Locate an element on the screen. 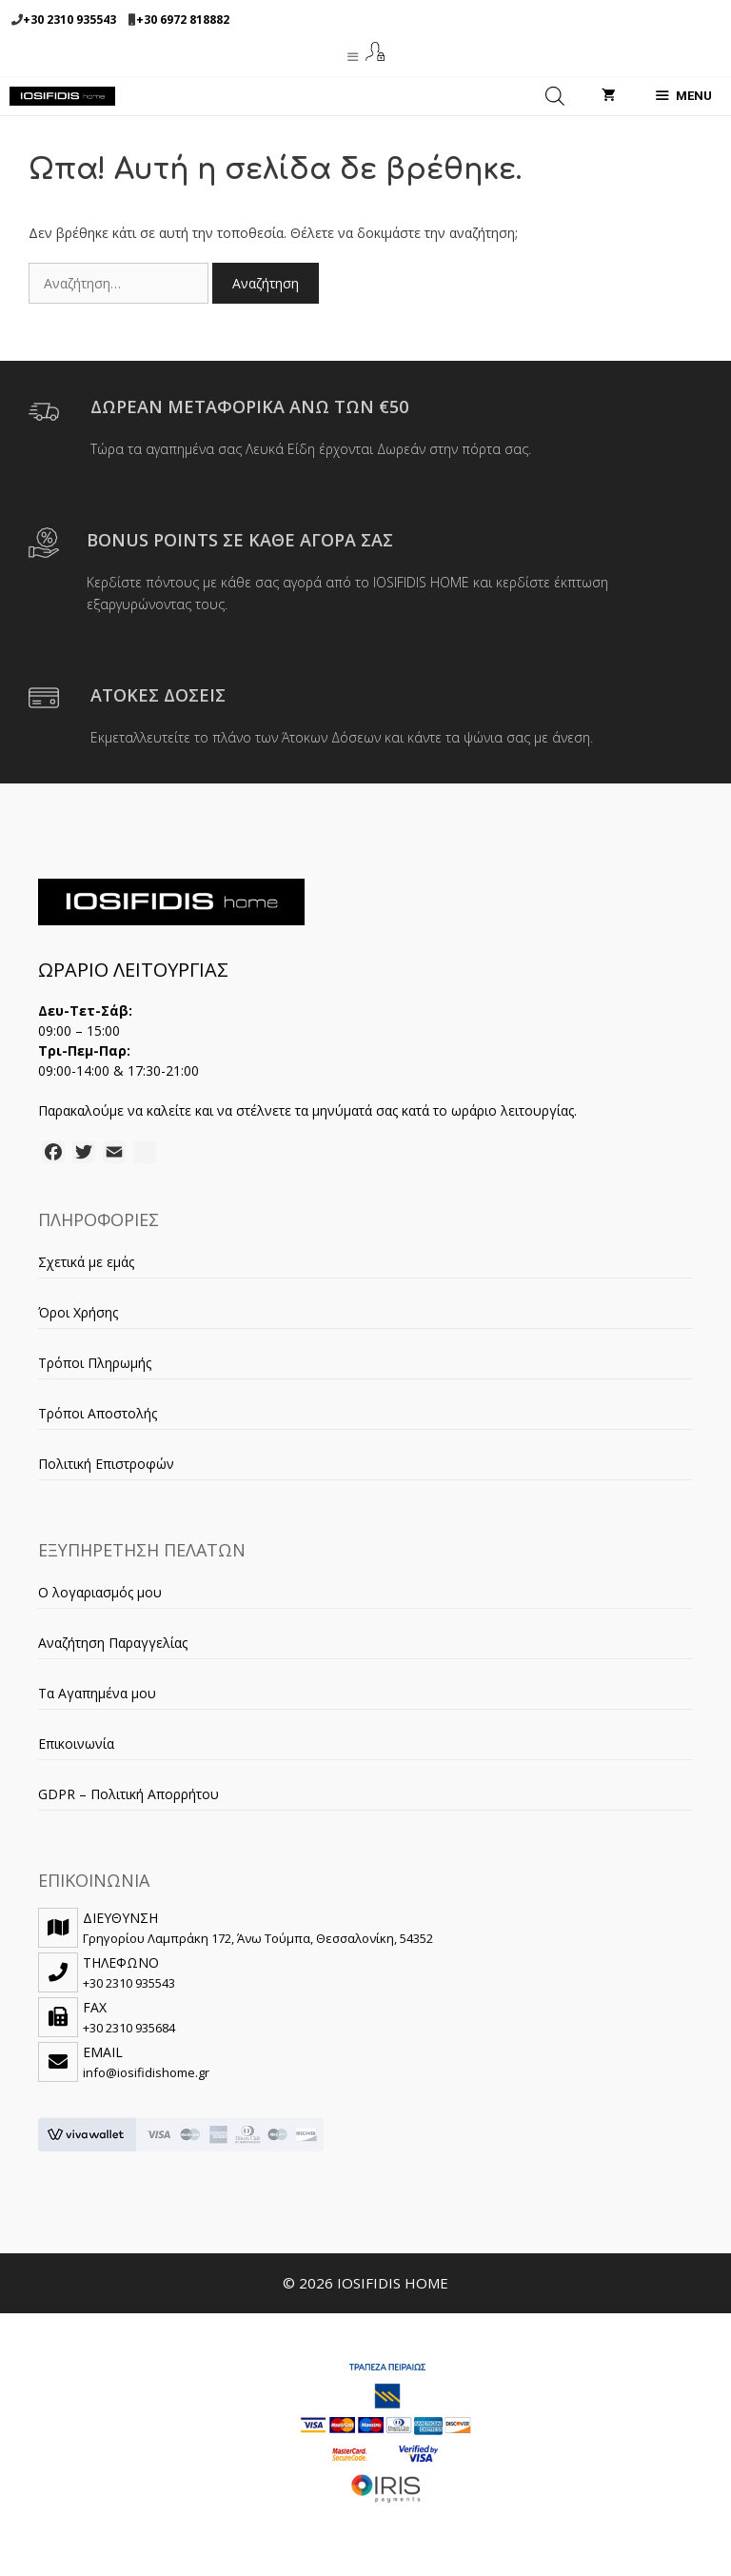  Επικοινωνία is located at coordinates (76, 1743).